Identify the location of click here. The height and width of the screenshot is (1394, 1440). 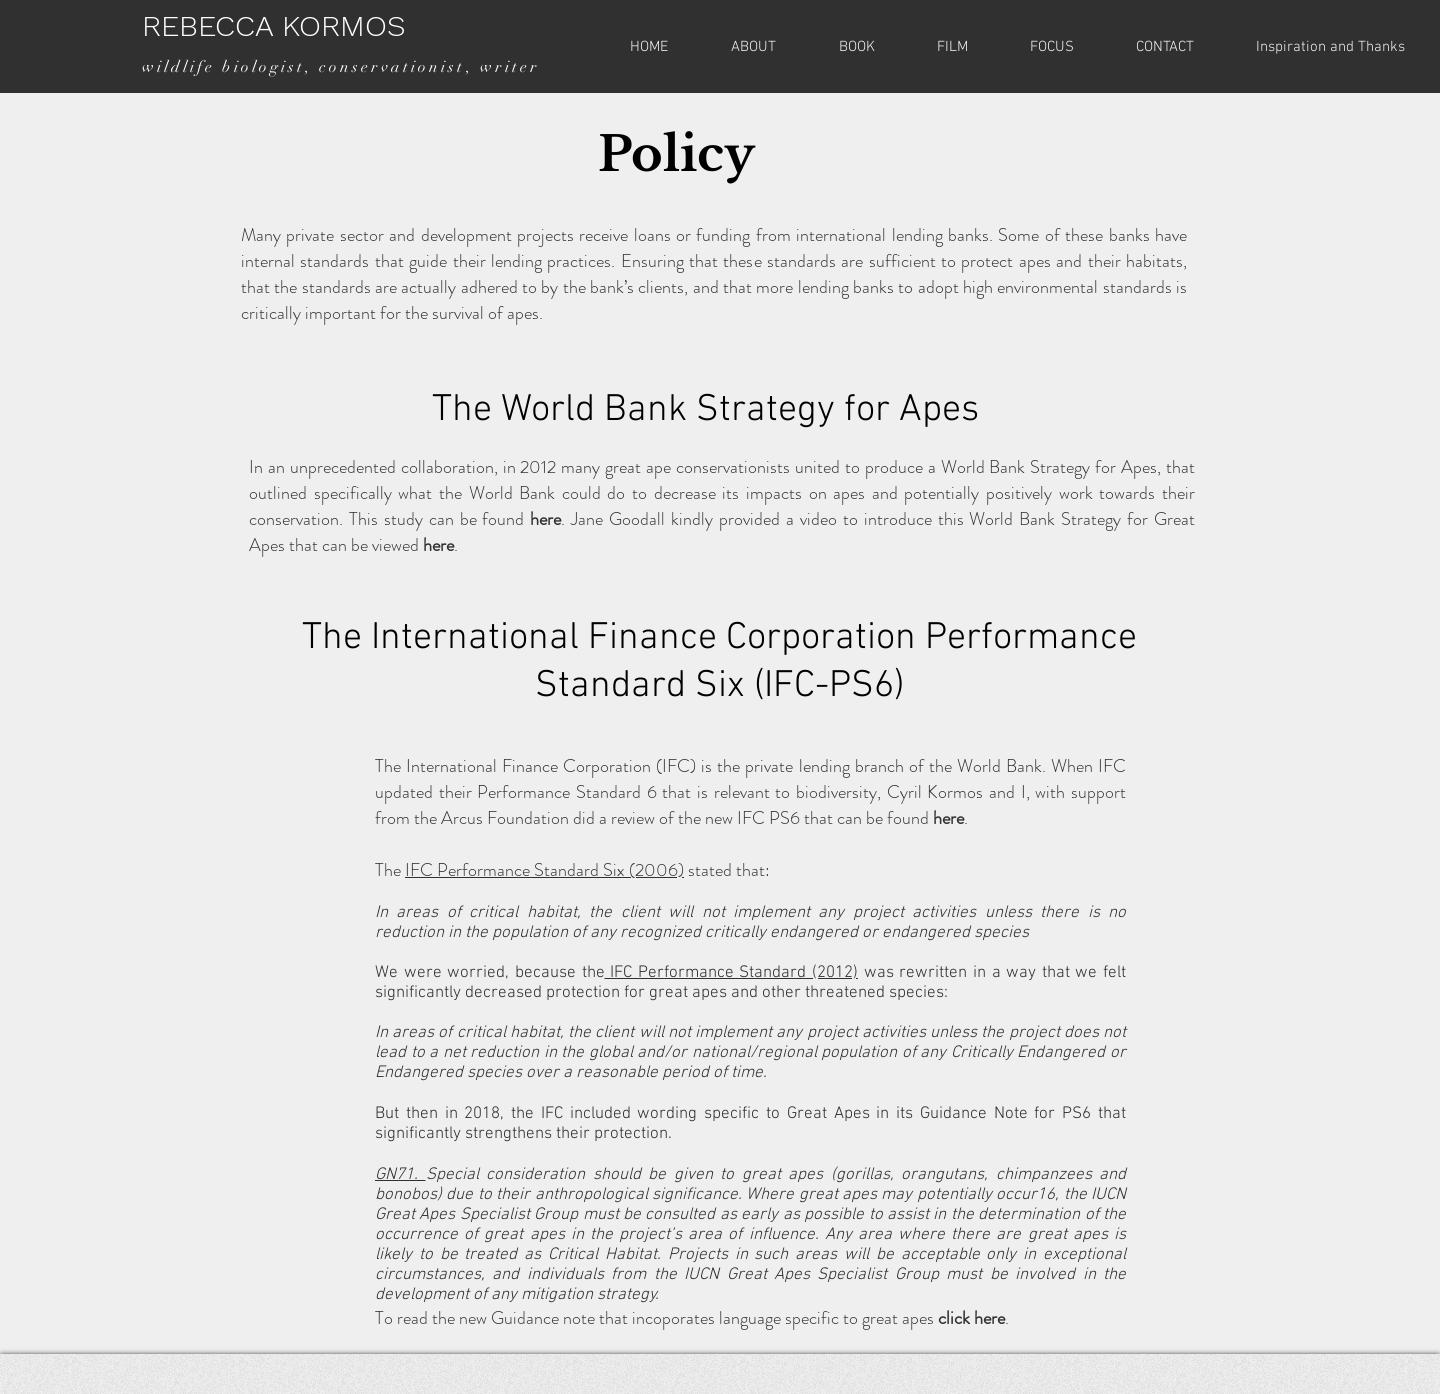
(971, 1318).